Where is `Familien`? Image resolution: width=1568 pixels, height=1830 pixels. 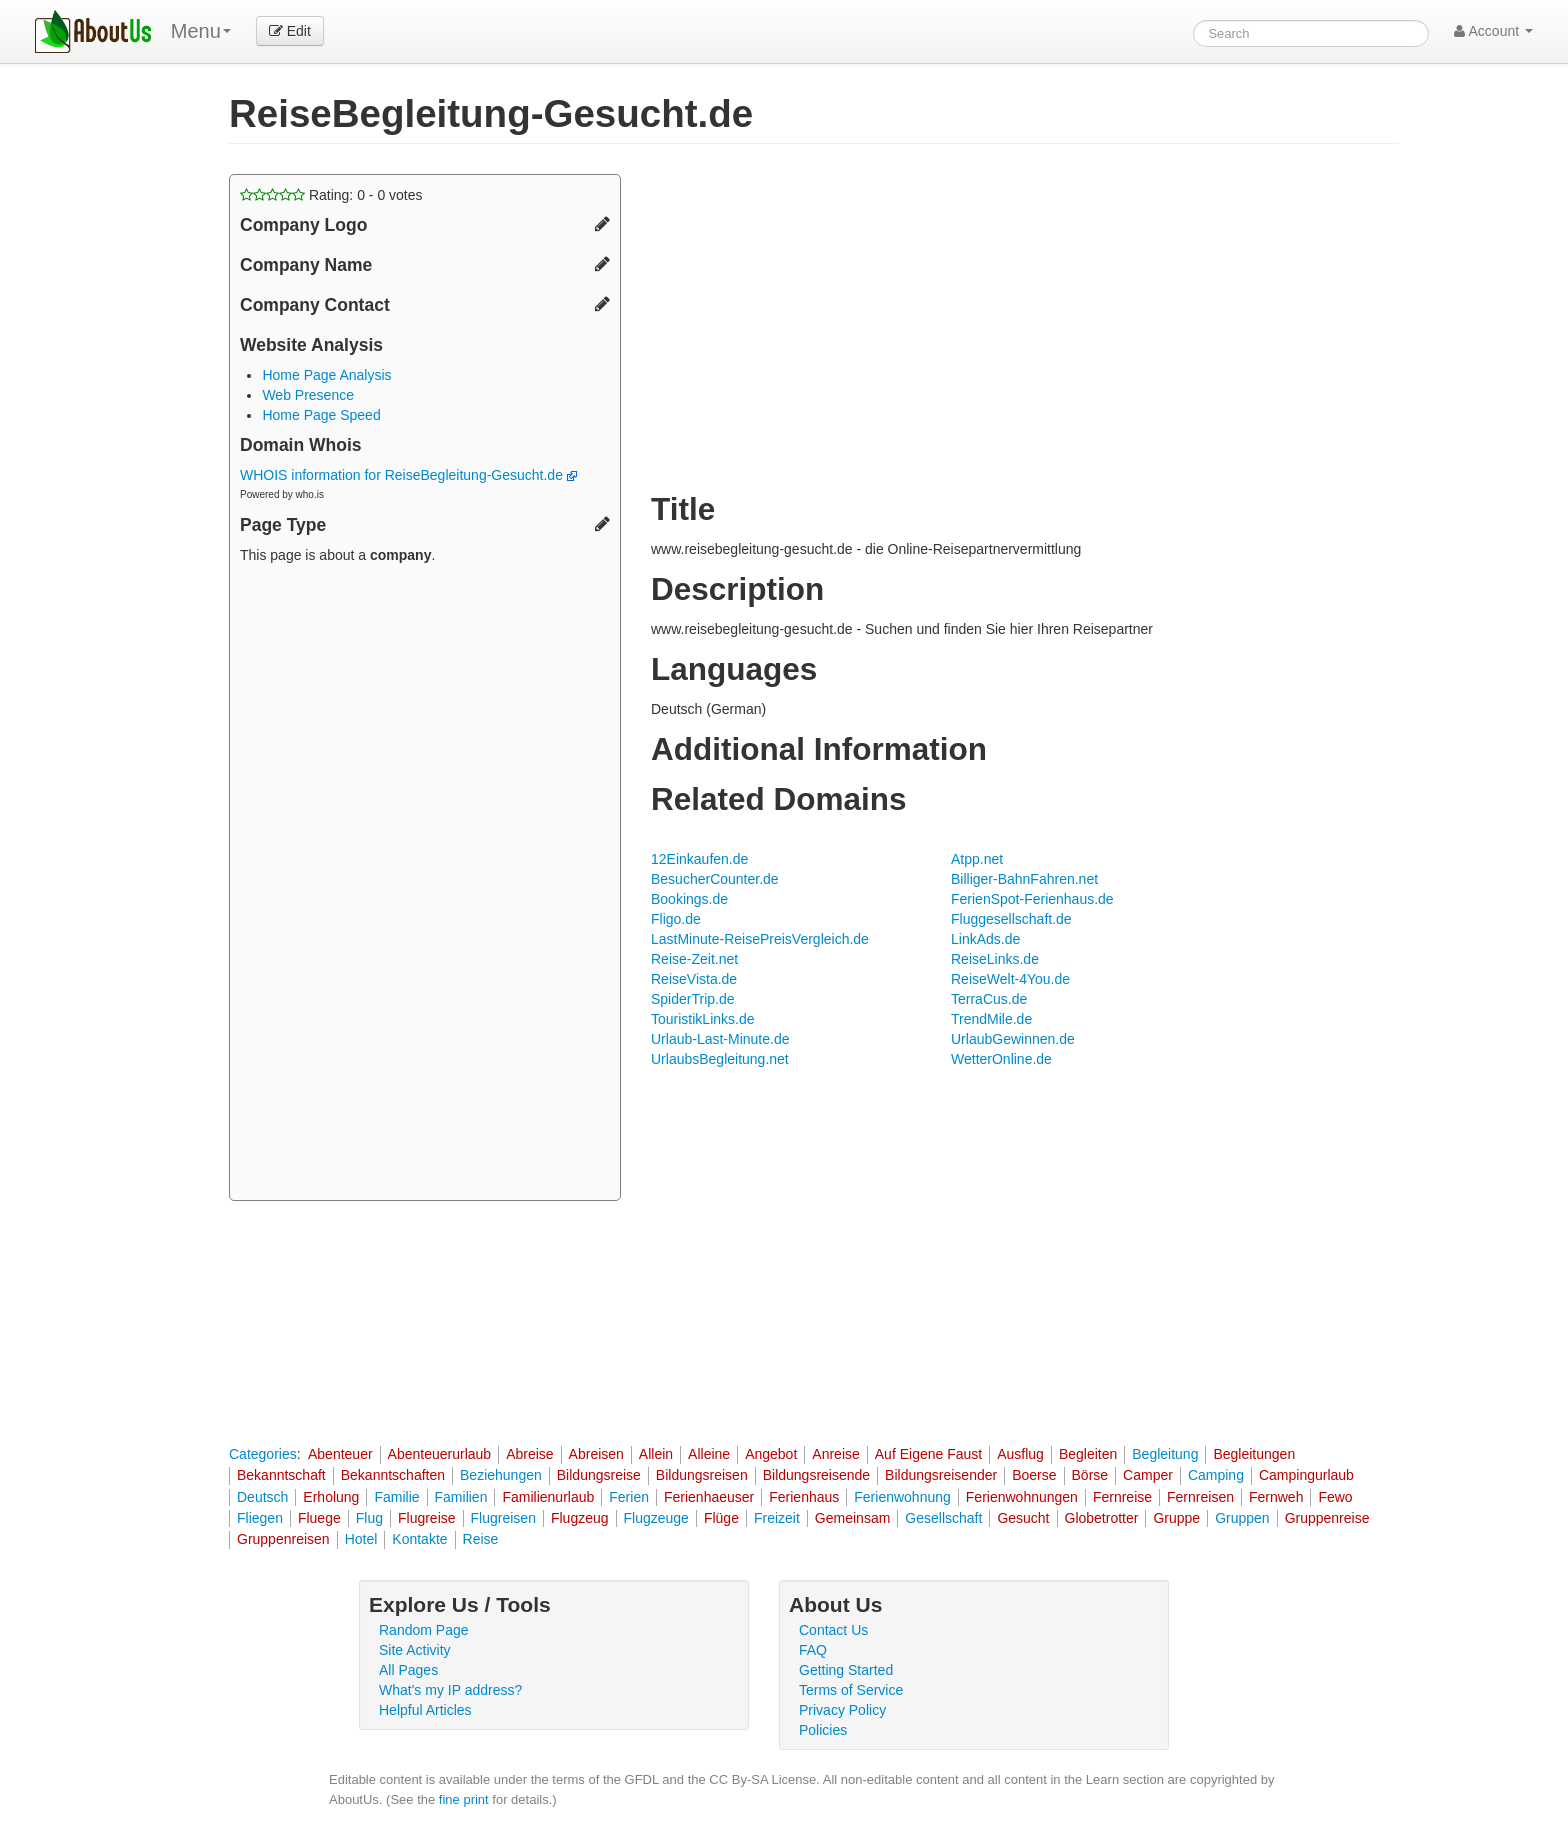 Familien is located at coordinates (461, 1497).